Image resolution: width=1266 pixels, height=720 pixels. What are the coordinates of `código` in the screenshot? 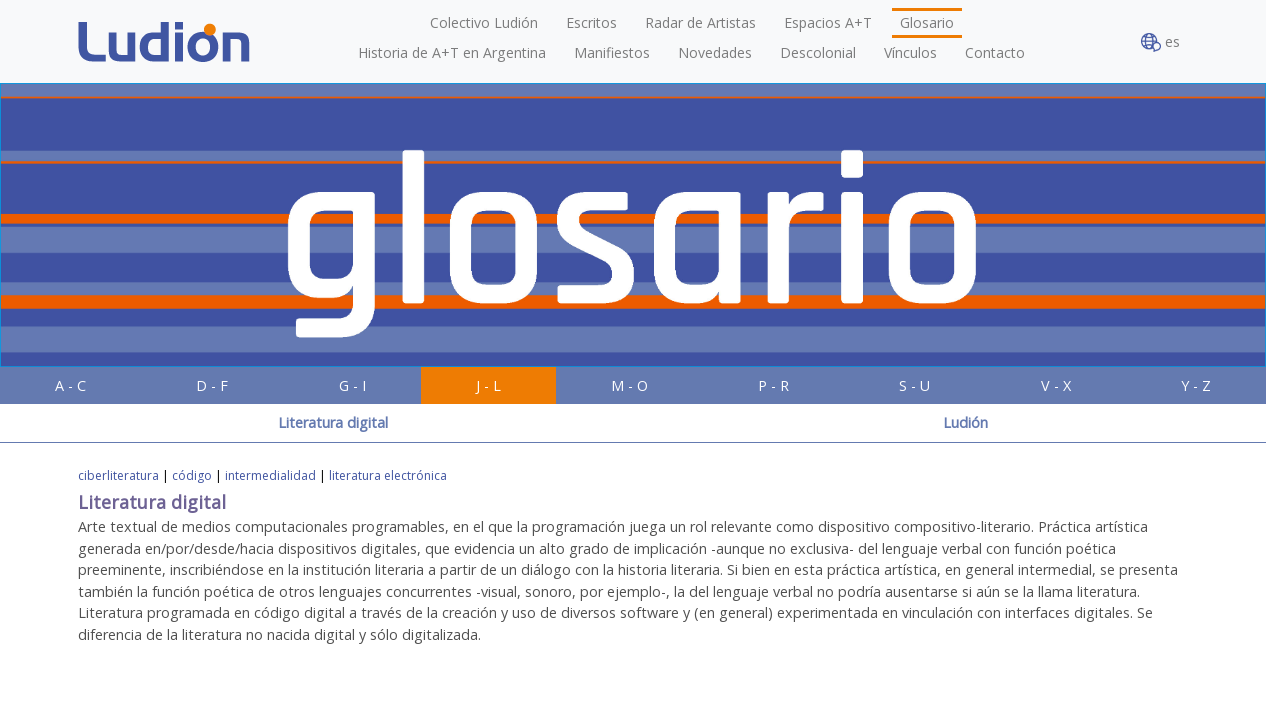 It's located at (192, 475).